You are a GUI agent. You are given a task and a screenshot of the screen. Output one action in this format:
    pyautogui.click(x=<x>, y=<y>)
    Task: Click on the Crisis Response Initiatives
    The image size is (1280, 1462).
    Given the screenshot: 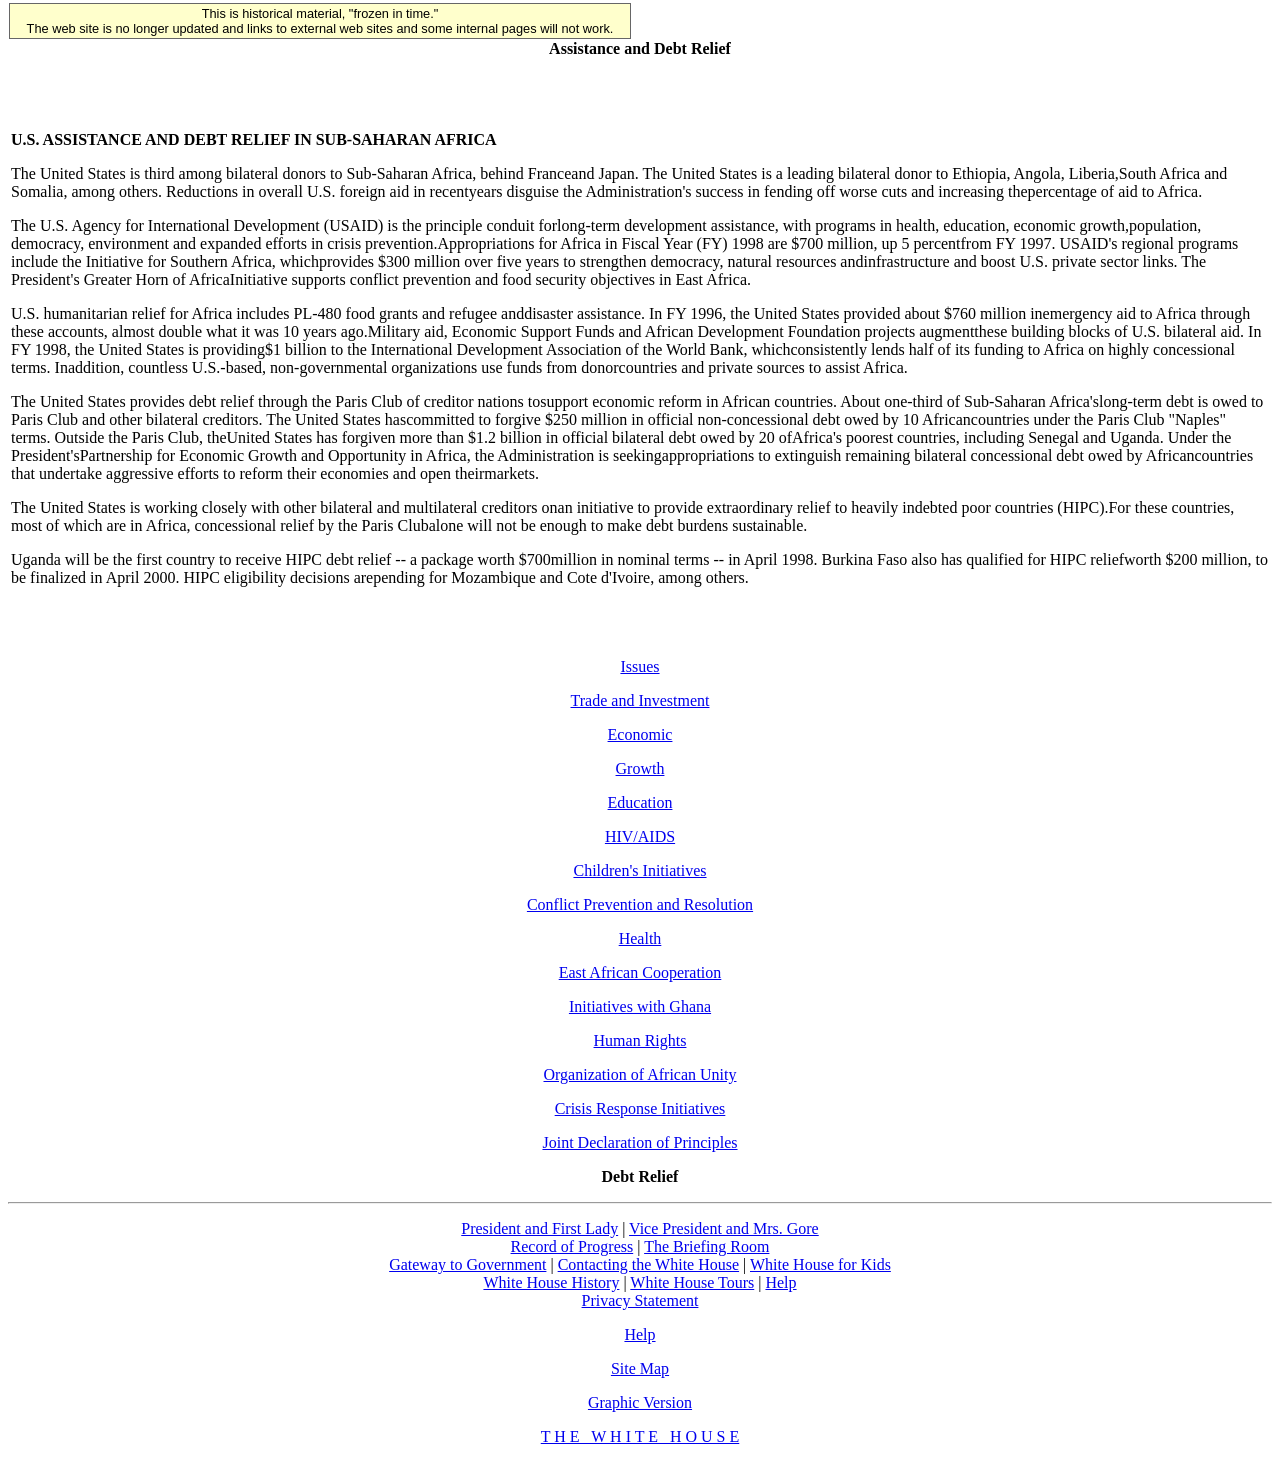 What is the action you would take?
    pyautogui.click(x=640, y=1108)
    